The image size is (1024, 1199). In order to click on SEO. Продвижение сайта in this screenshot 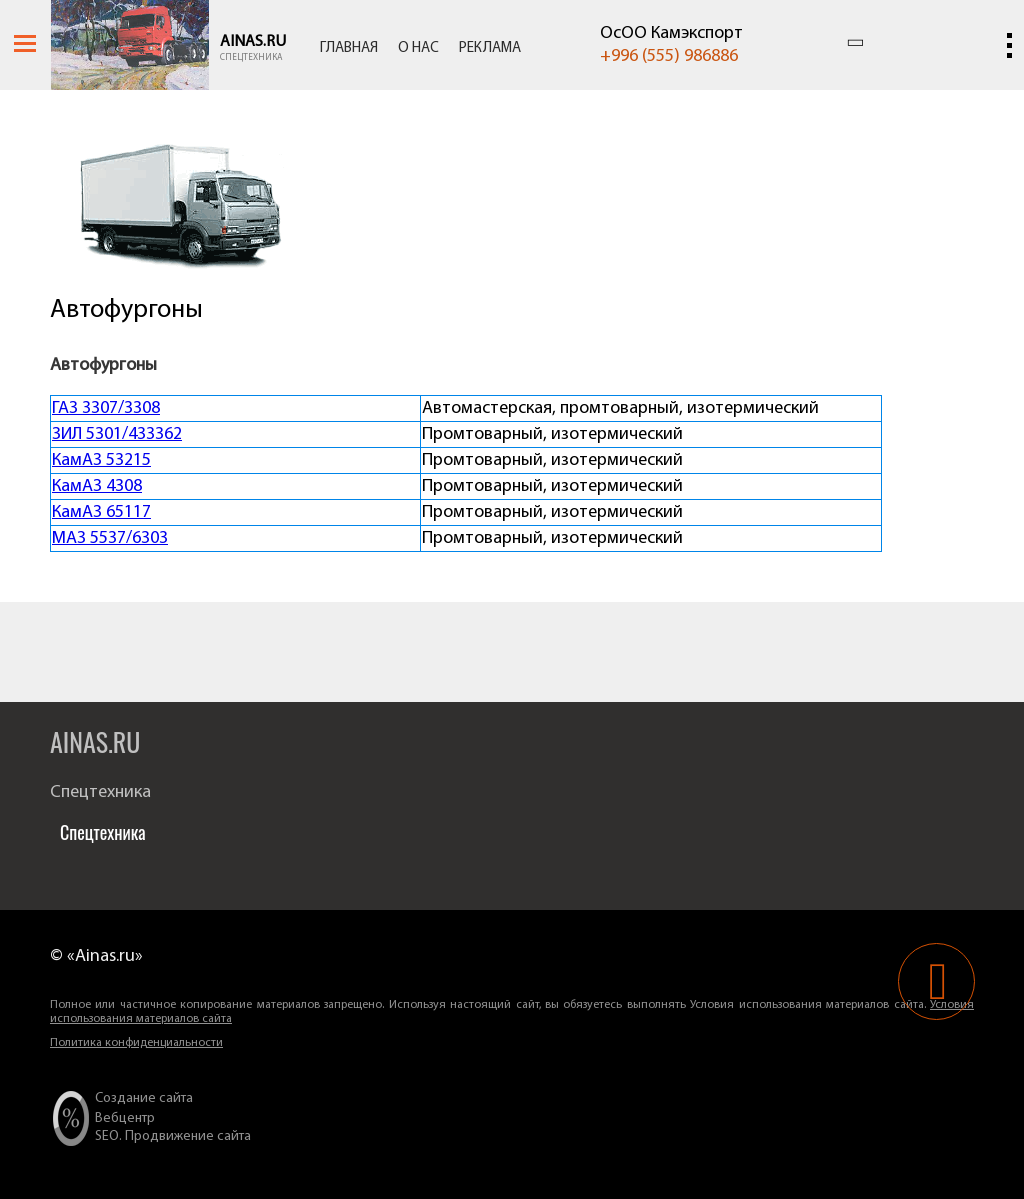, I will do `click(173, 1136)`.